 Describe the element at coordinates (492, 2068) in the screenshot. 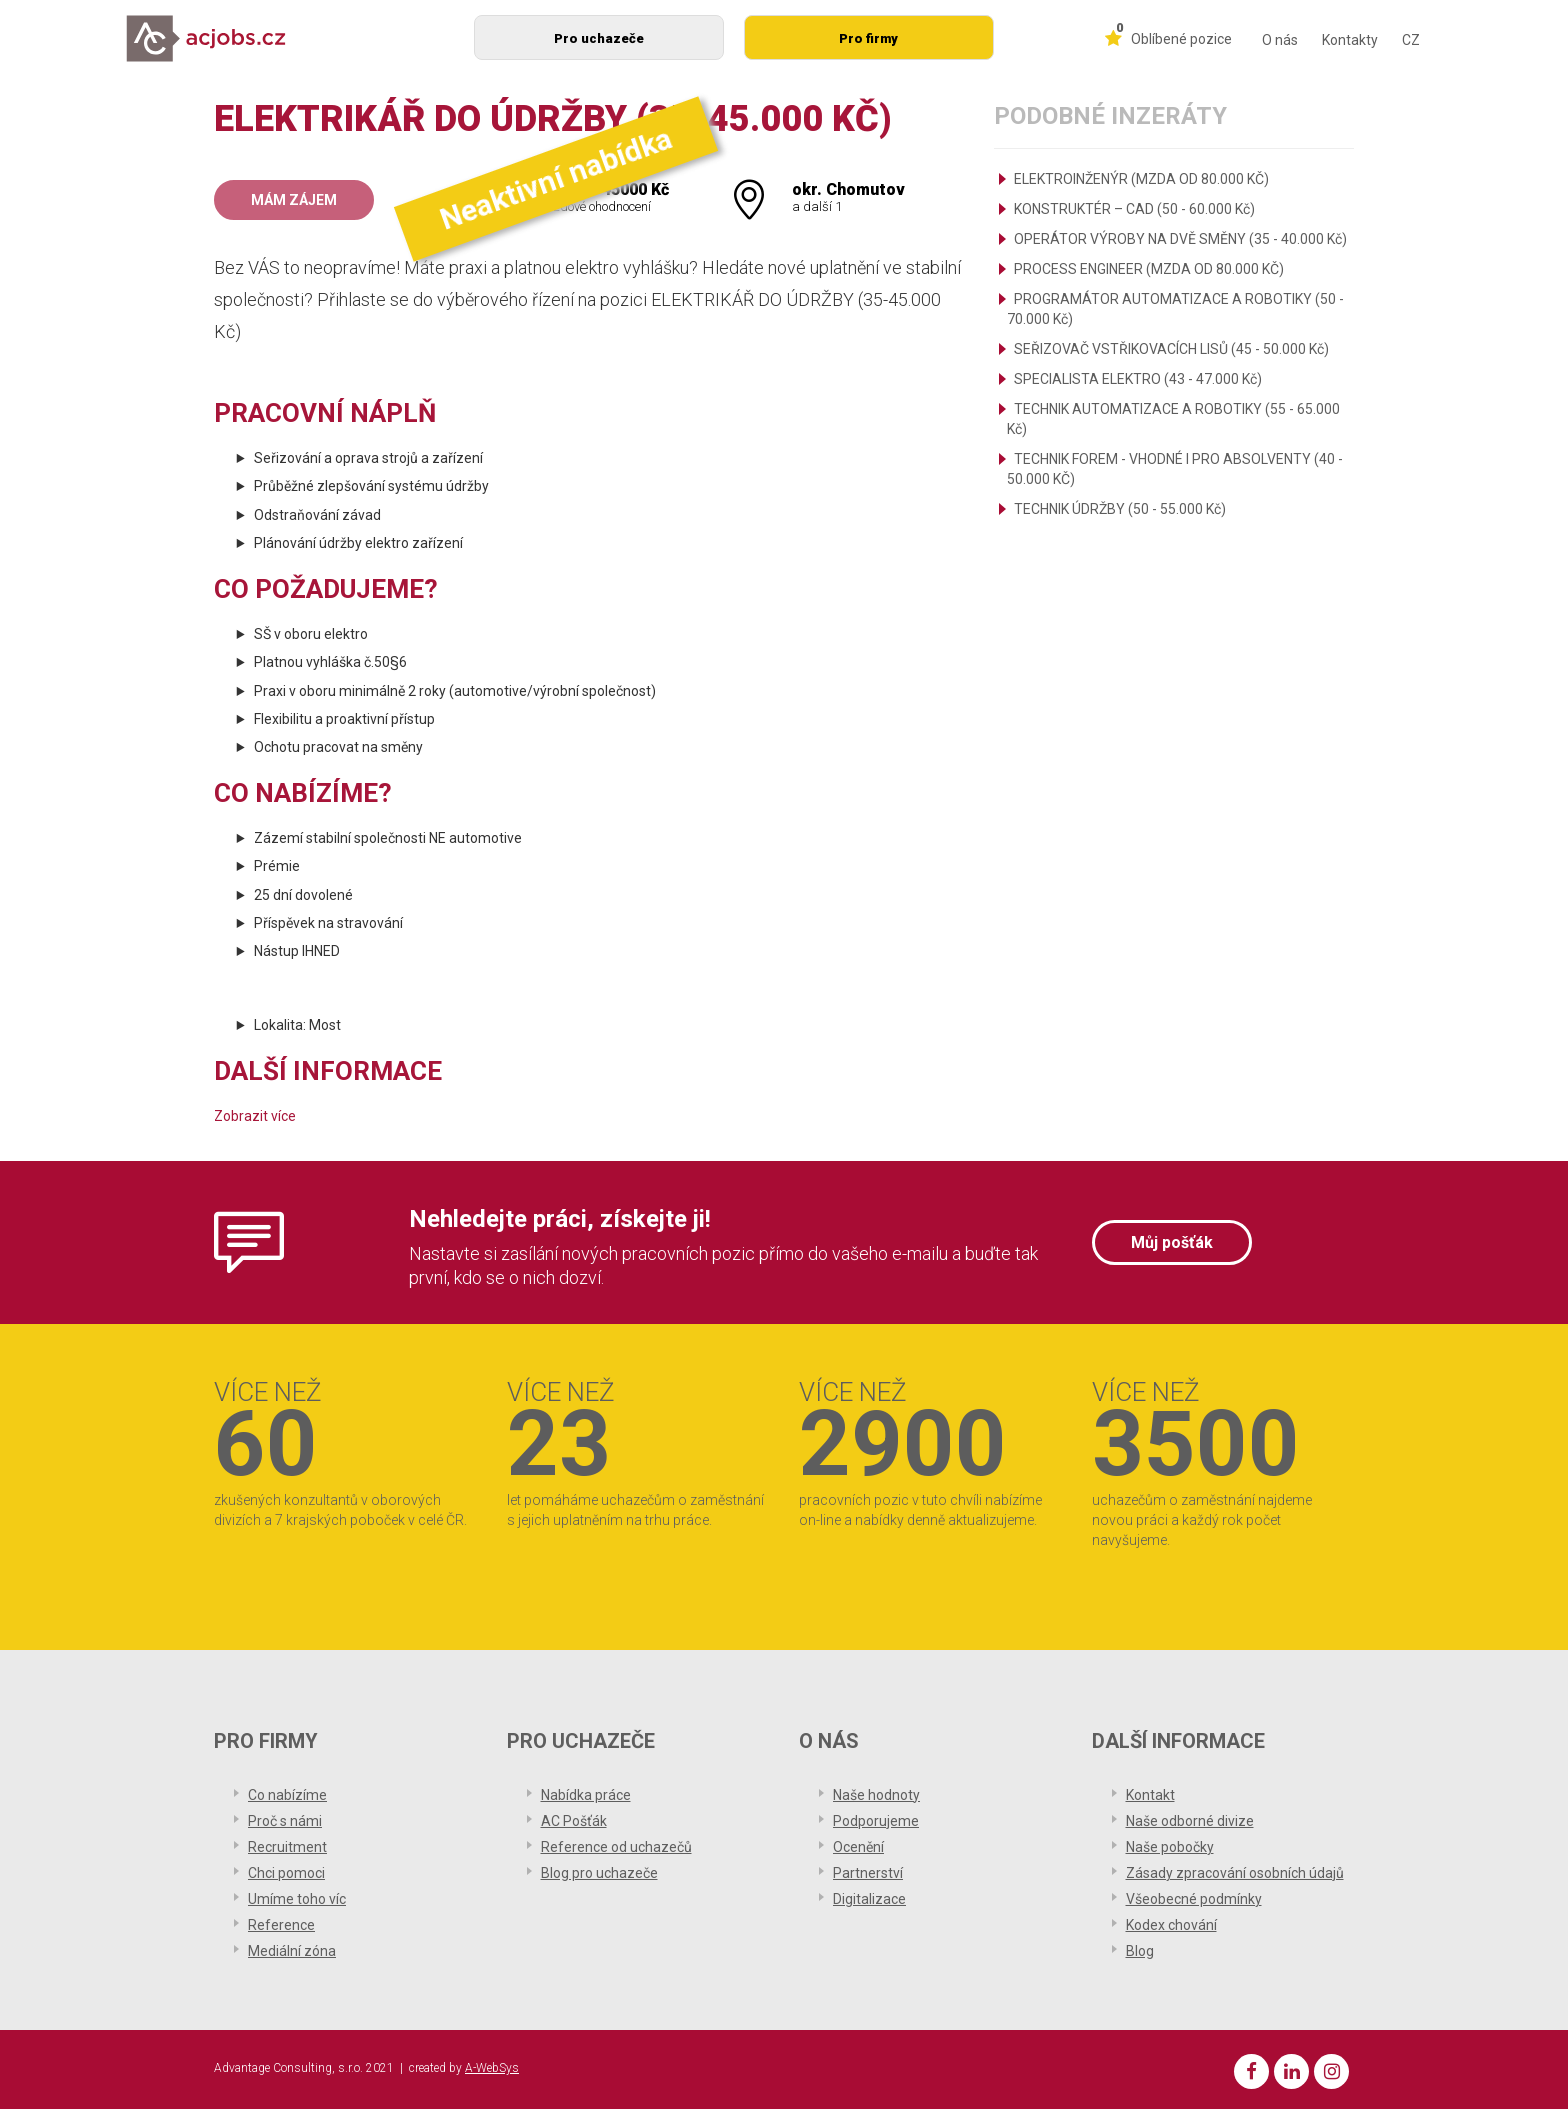

I see `A-WebSys` at that location.